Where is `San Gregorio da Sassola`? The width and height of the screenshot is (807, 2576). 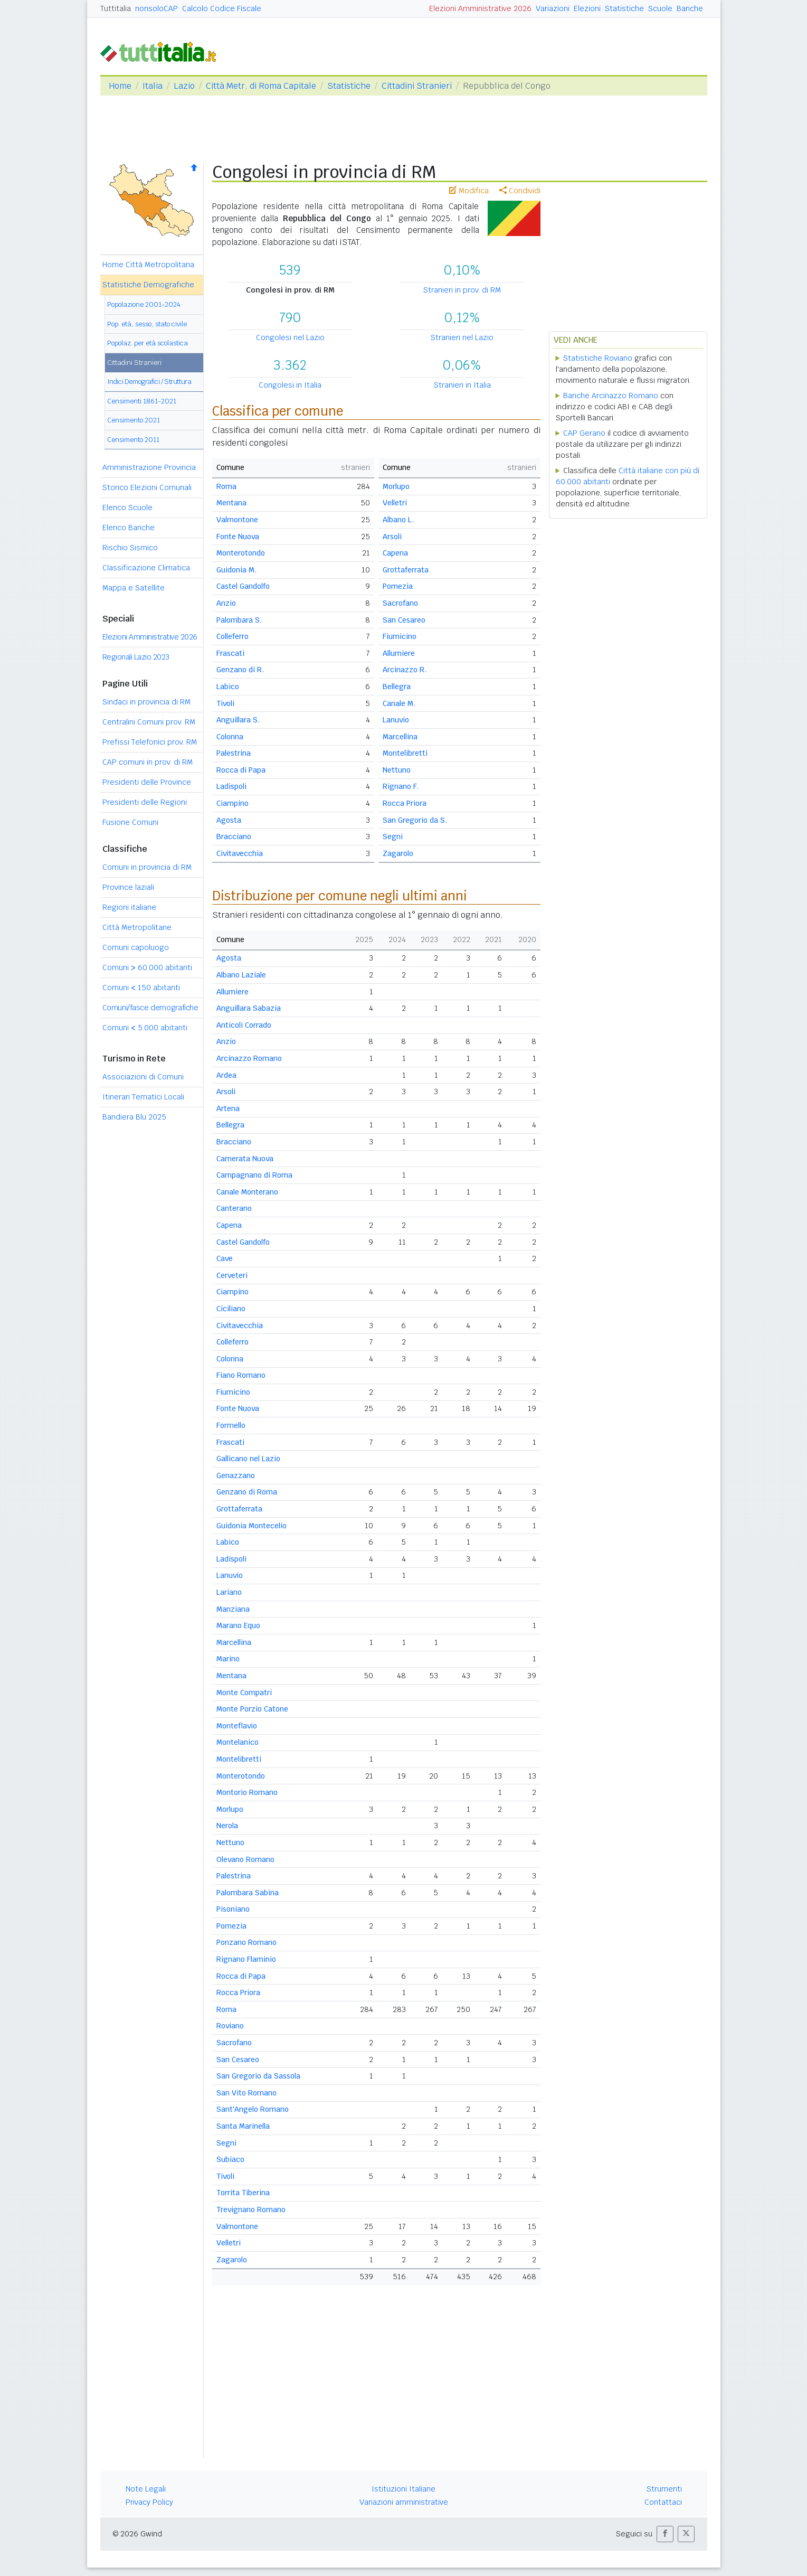 San Gregorio da Sassola is located at coordinates (258, 2076).